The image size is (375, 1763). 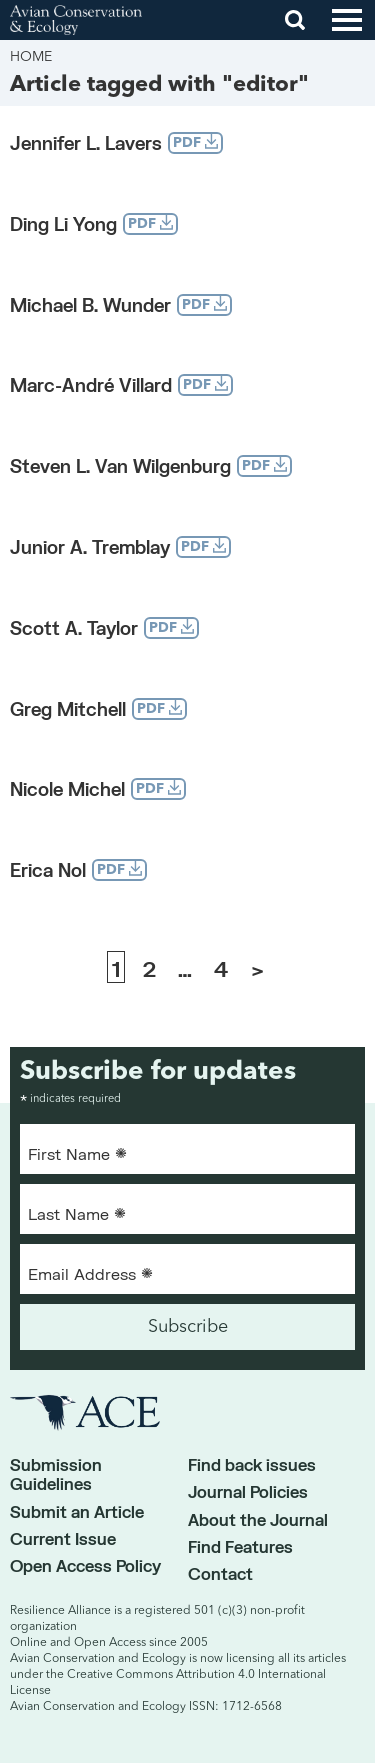 I want to click on Find back issues, so click(x=252, y=1464).